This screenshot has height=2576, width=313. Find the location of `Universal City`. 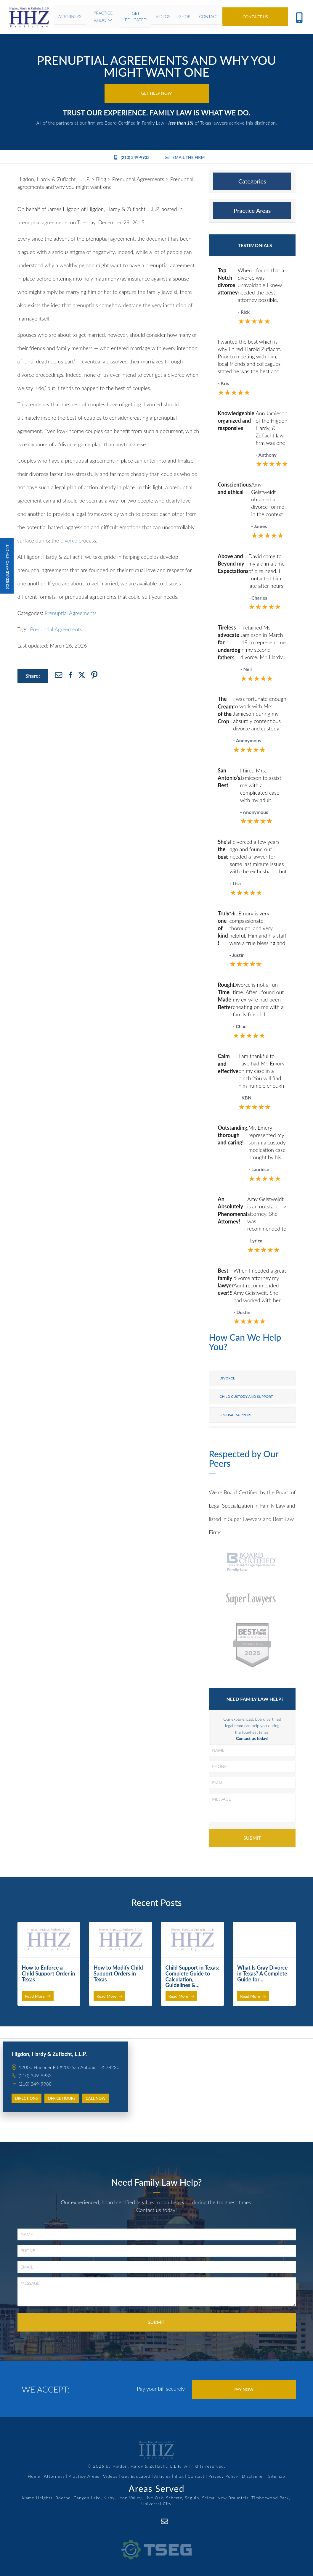

Universal City is located at coordinates (156, 2503).